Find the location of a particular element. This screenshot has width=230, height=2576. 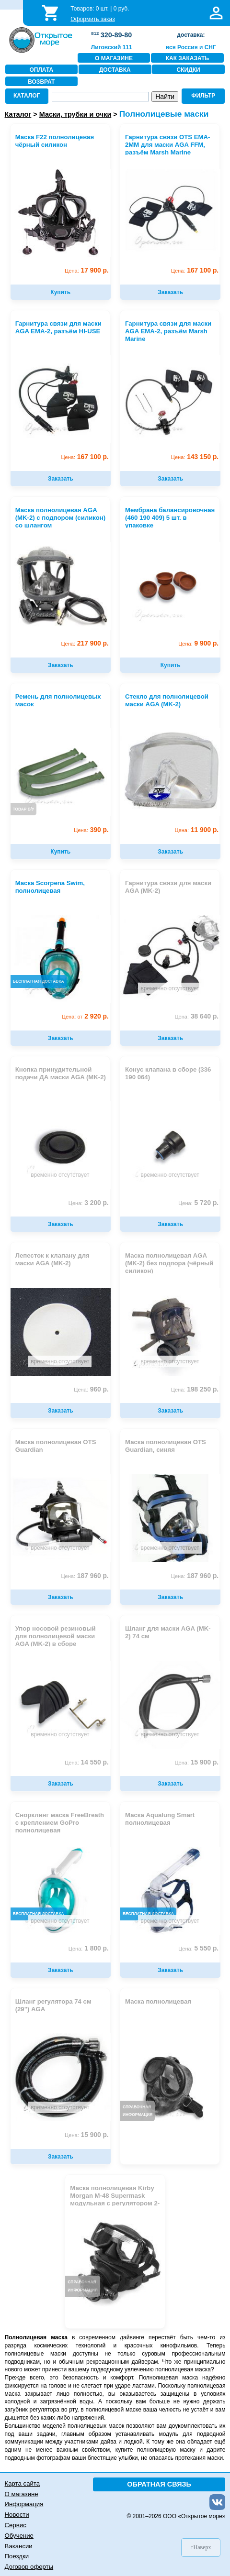

9 900 р. is located at coordinates (198, 643).